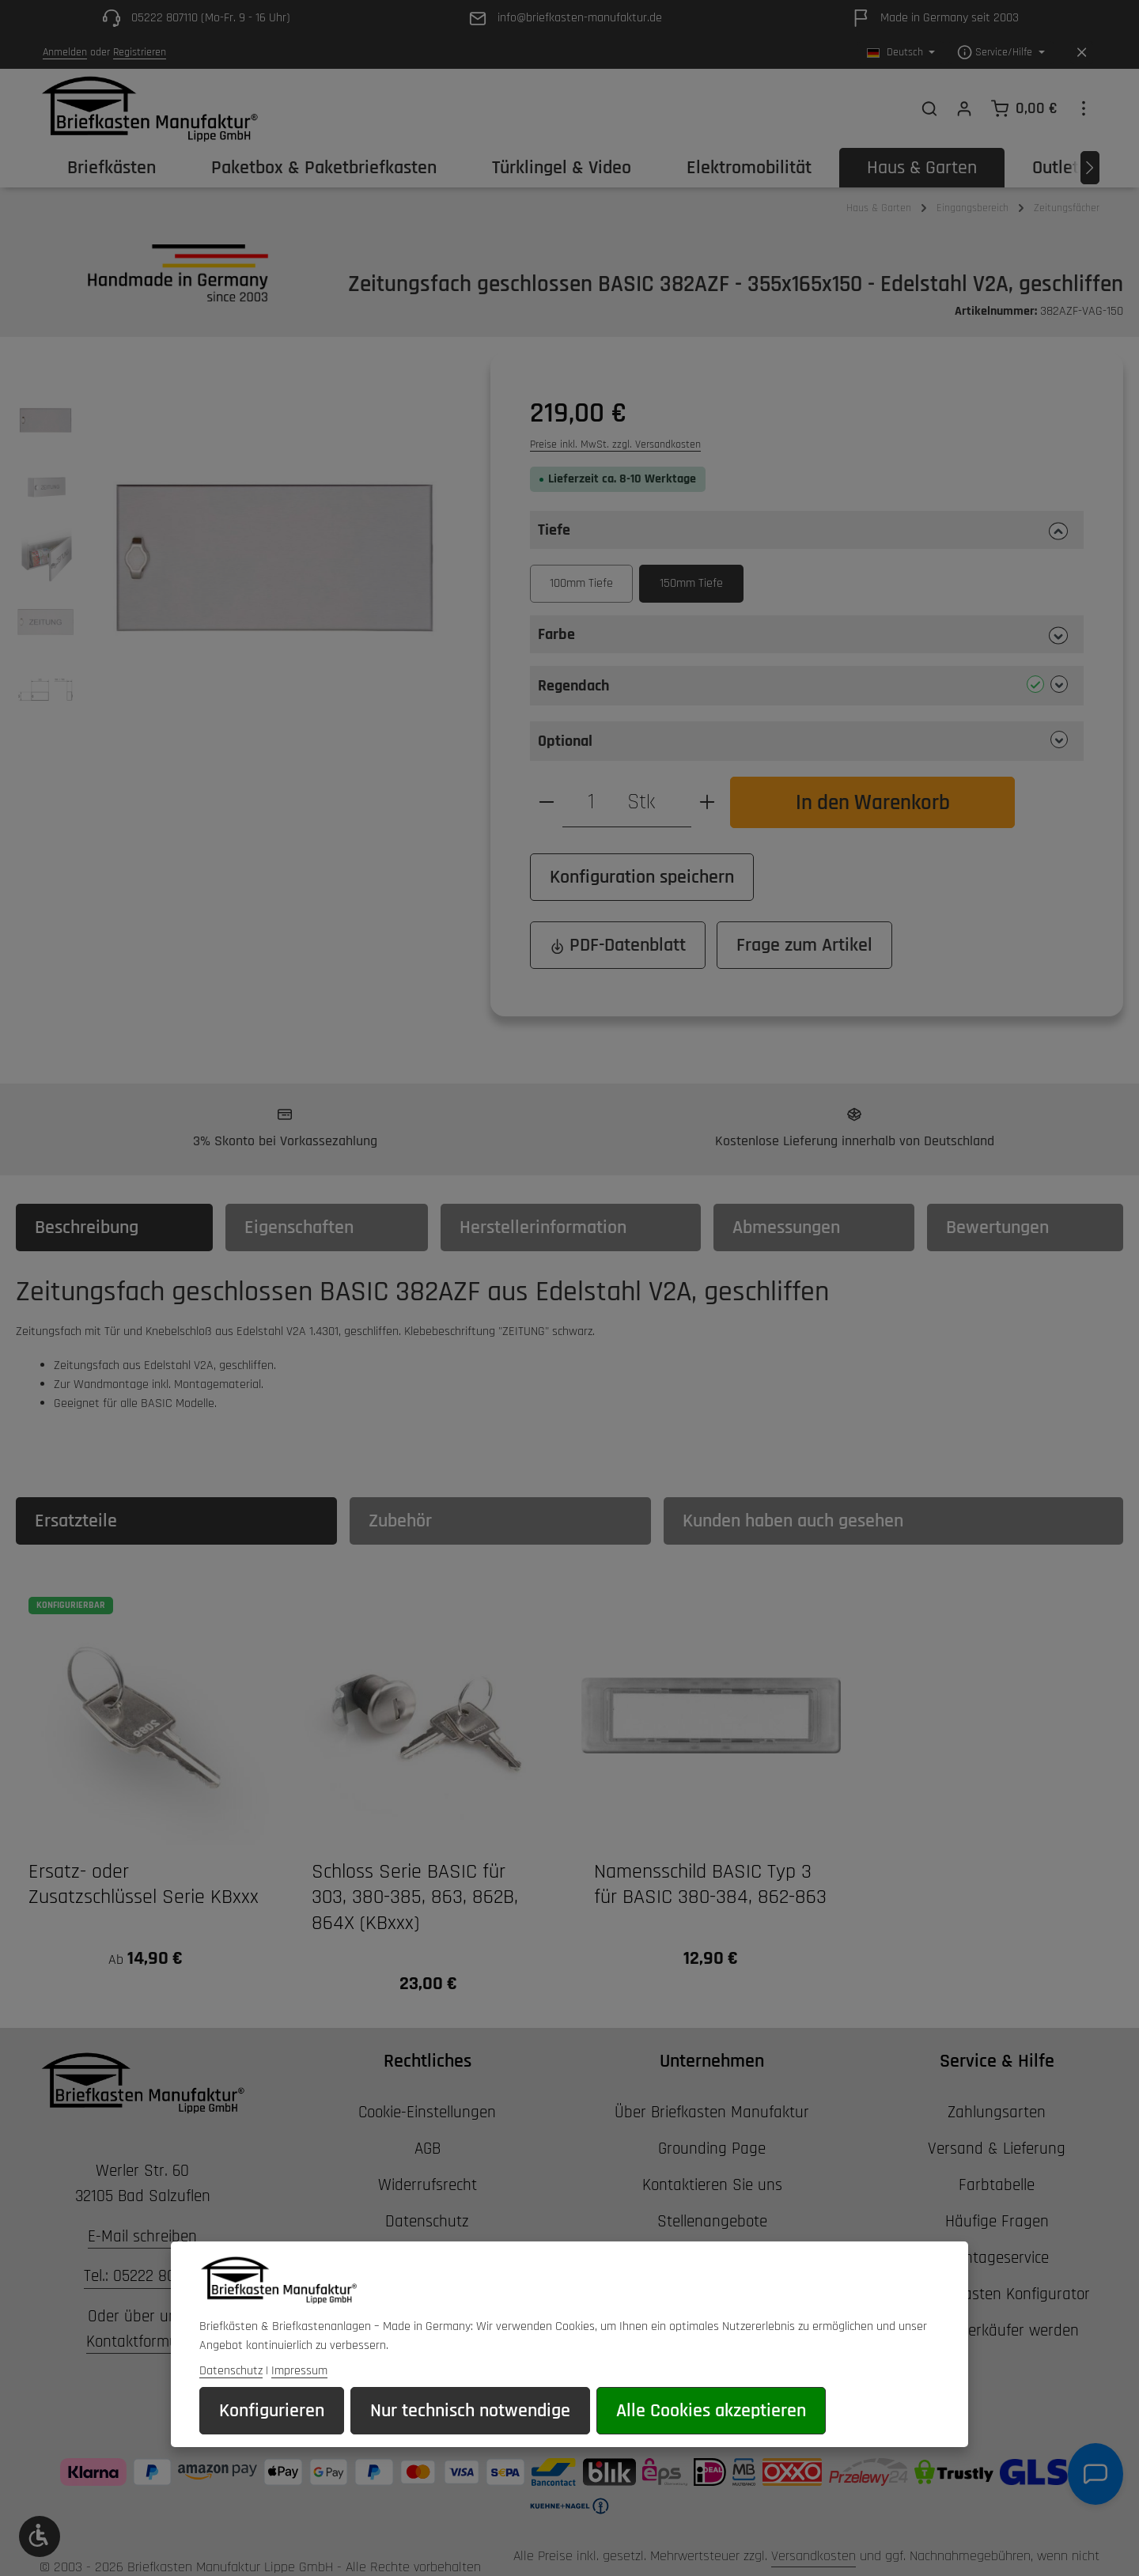  I want to click on [button], so click(807, 530).